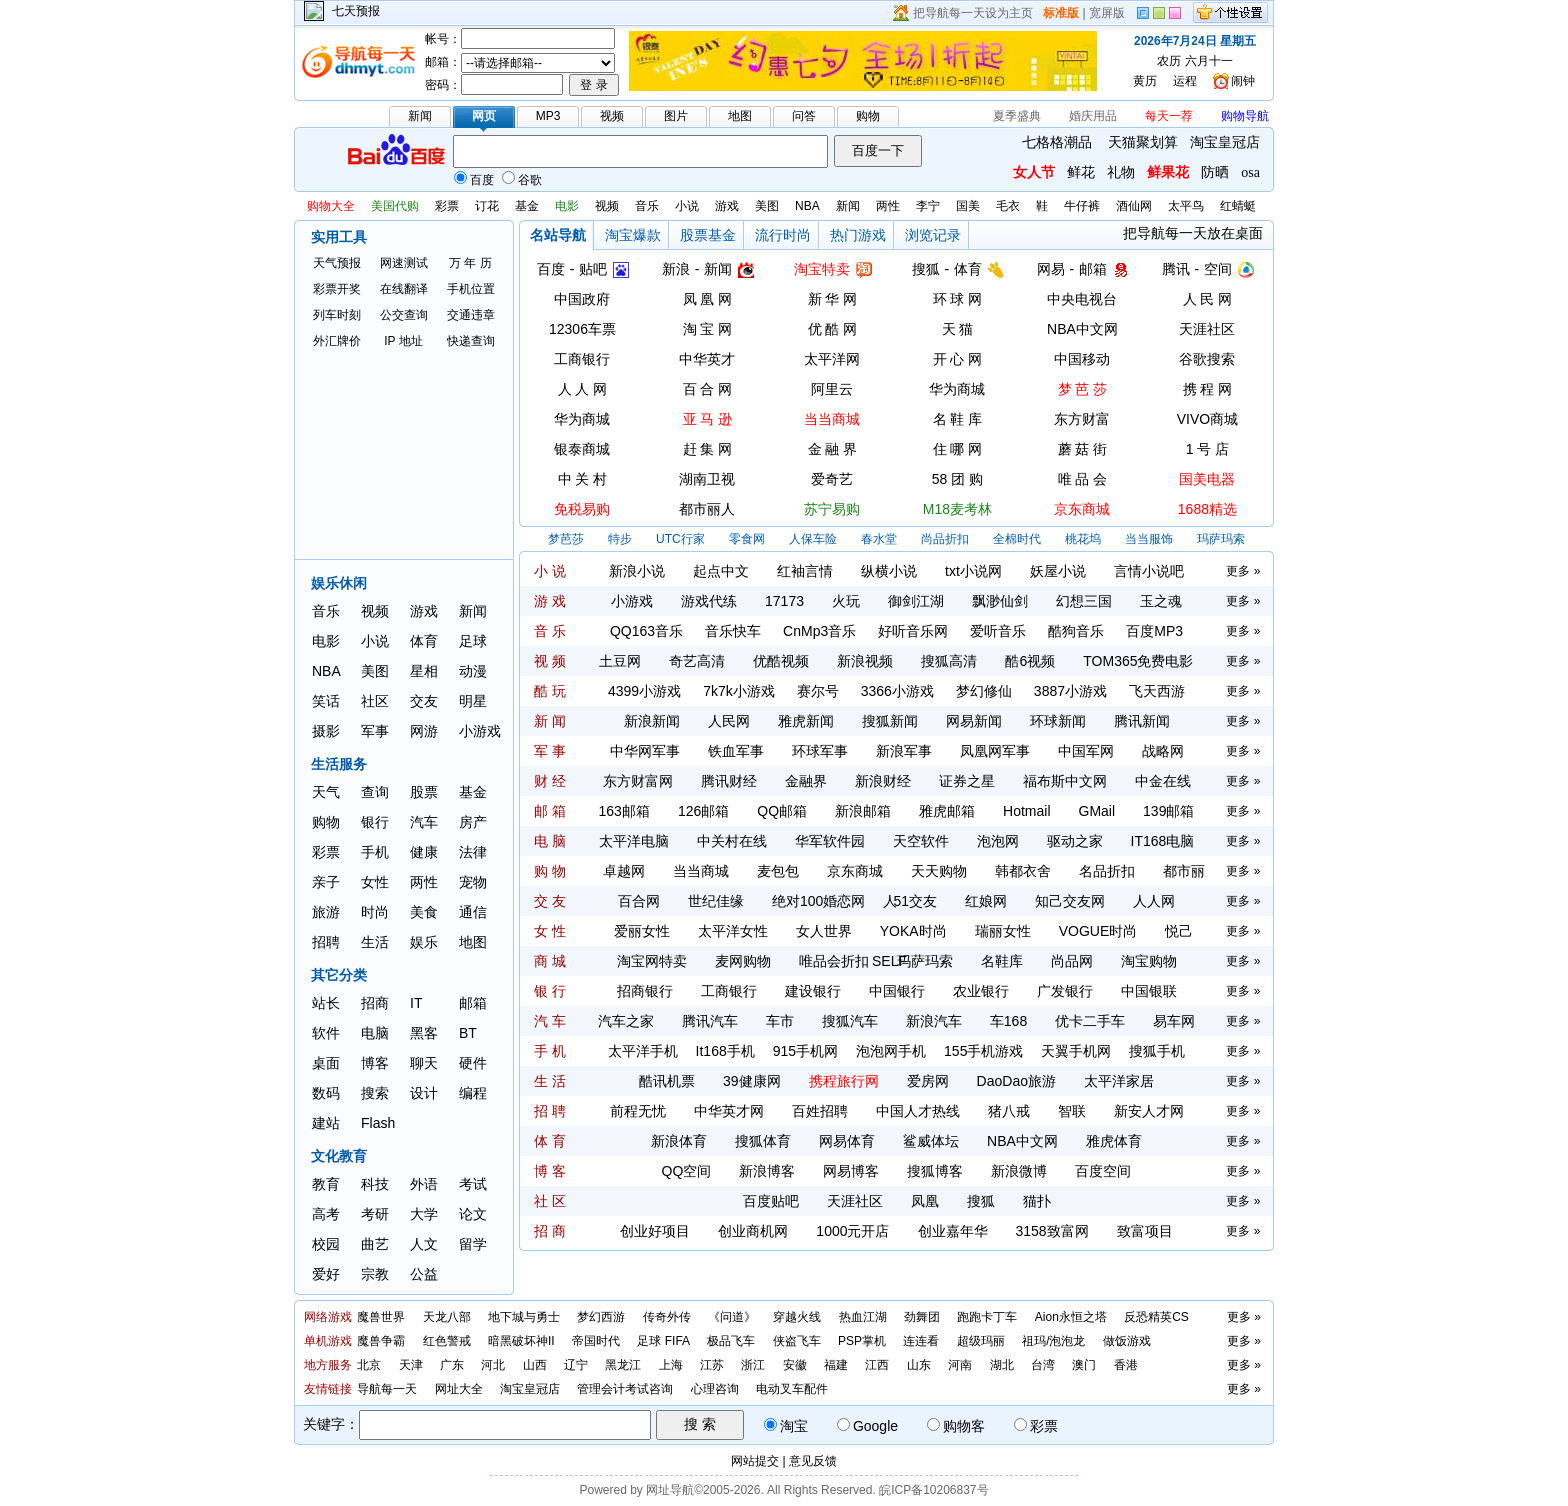  Describe the element at coordinates (915, 901) in the screenshot. I see `51交友` at that location.